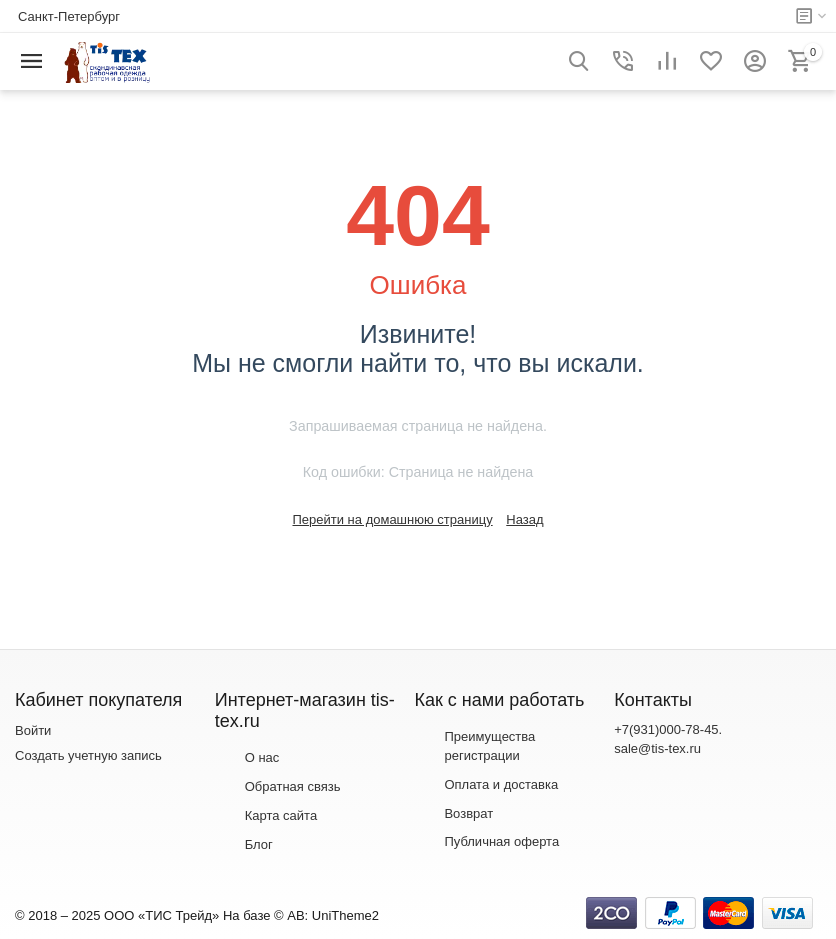  I want to click on Публичная оферта, so click(501, 841).